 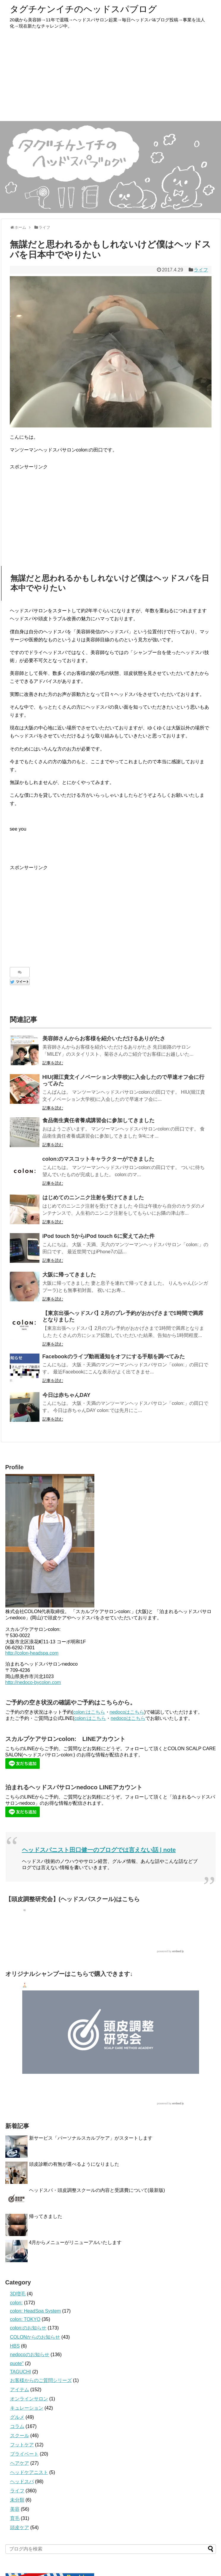 I want to click on プライベート, so click(x=24, y=2453).